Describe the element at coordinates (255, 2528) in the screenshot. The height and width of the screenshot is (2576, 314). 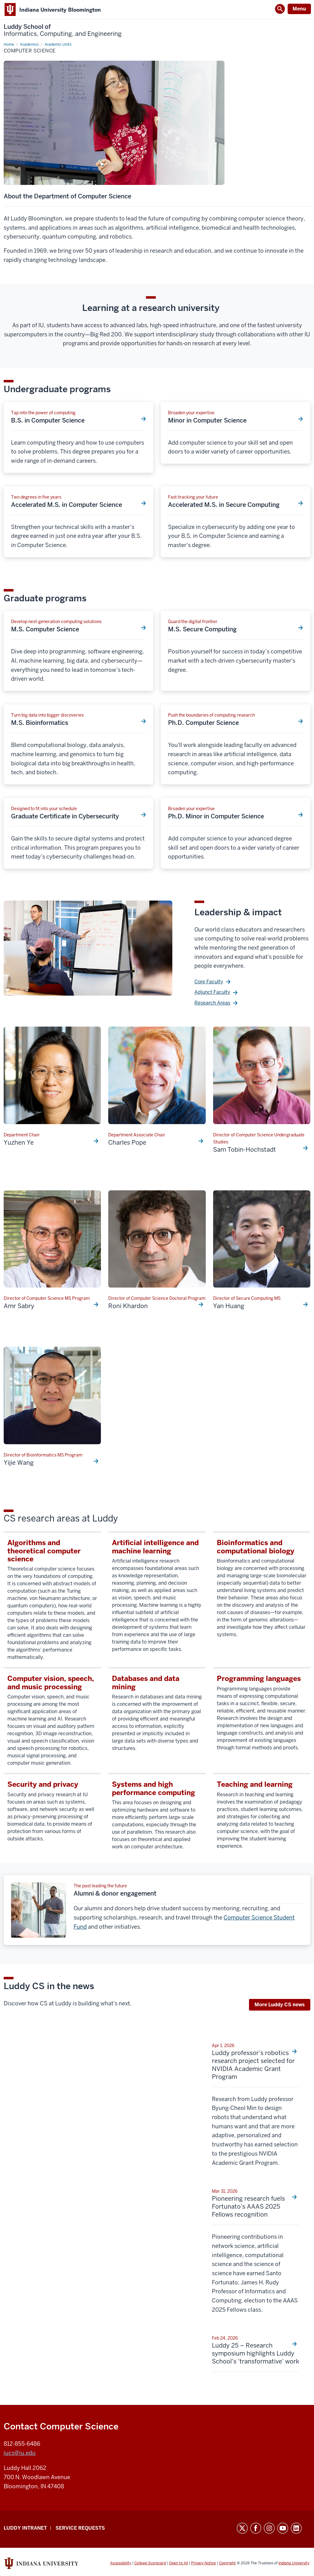
I see `Facebook` at that location.